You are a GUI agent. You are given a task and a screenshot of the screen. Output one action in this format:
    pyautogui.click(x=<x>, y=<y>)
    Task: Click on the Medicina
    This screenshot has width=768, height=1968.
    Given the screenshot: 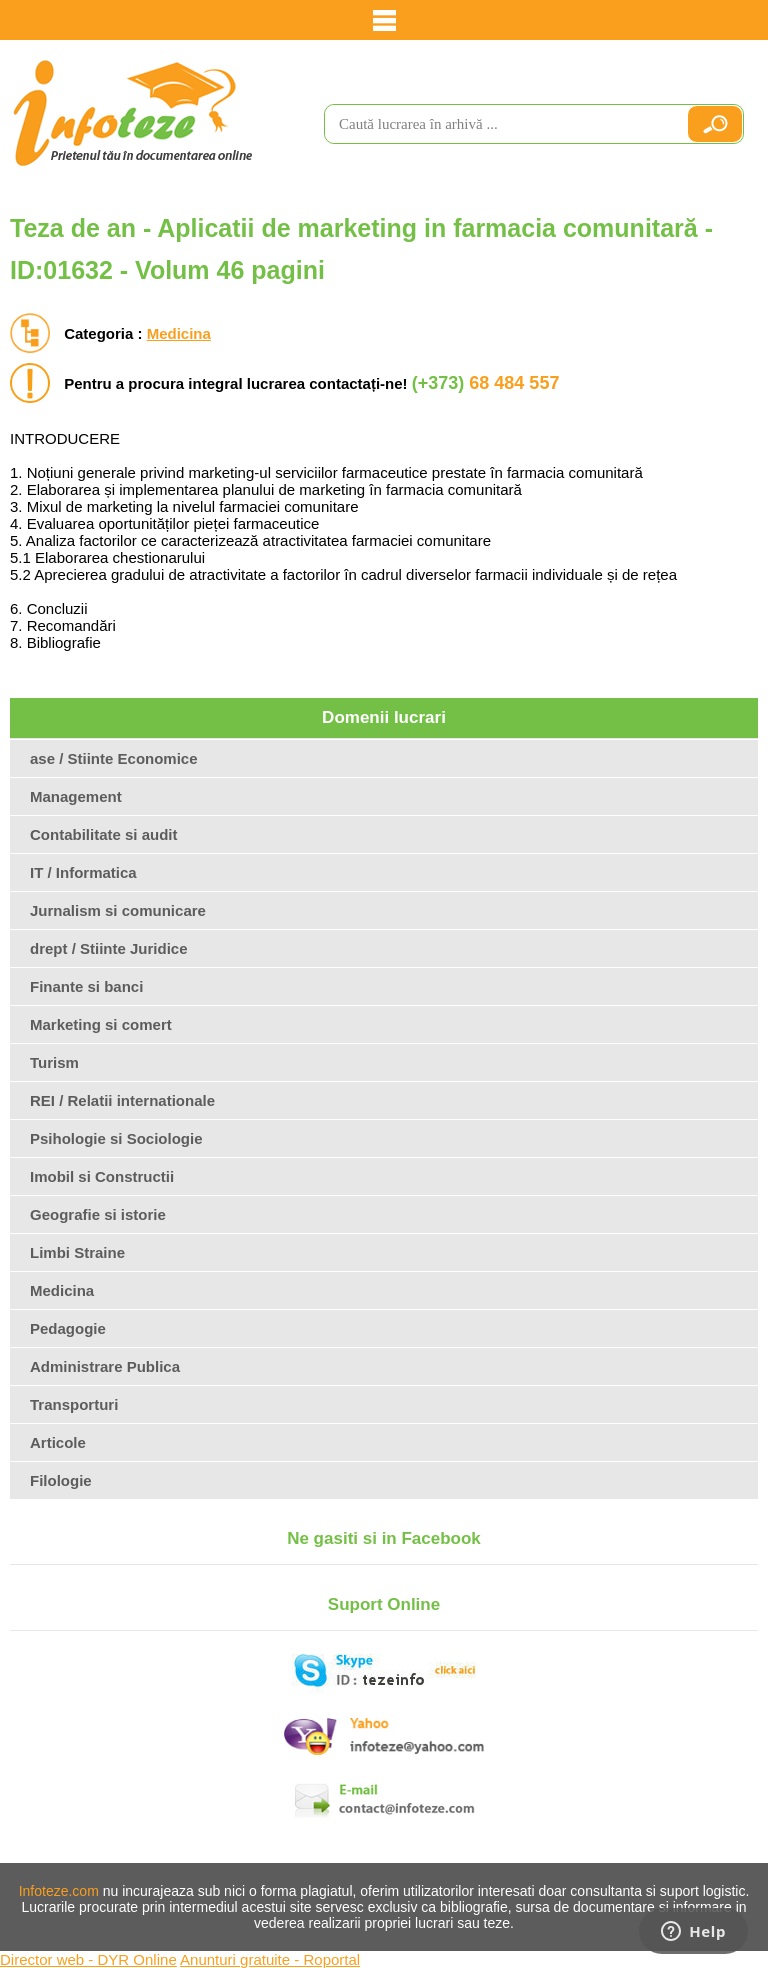 What is the action you would take?
    pyautogui.click(x=179, y=333)
    